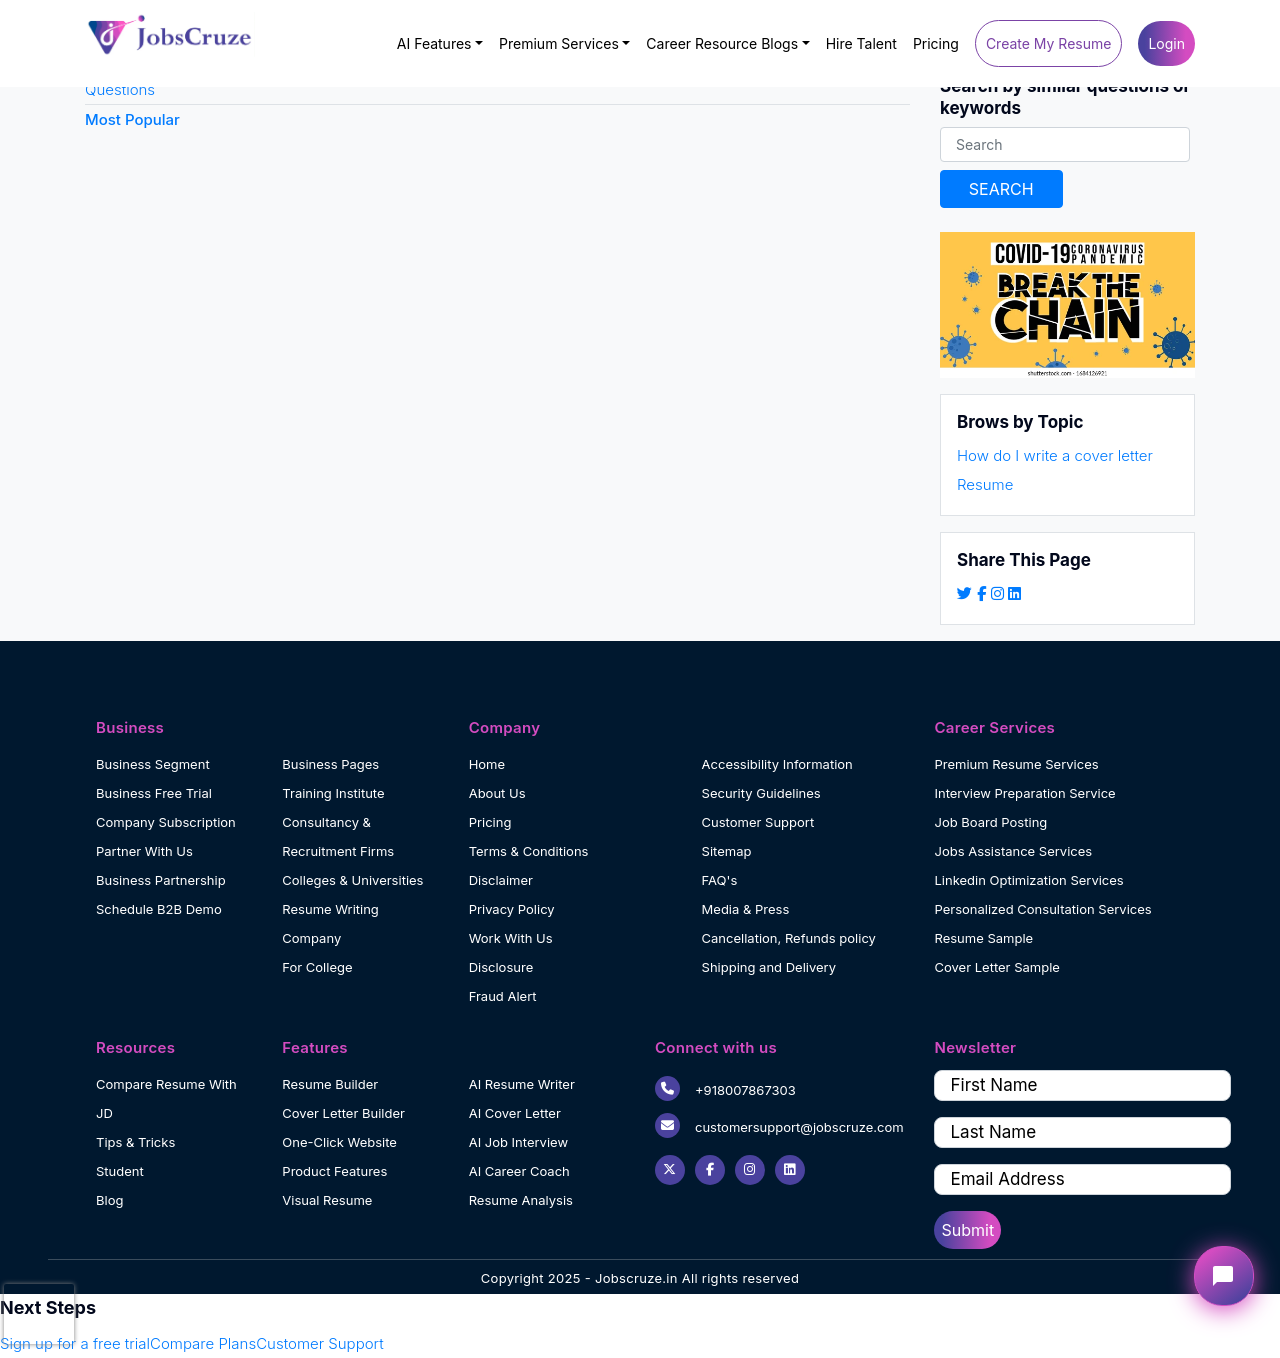 This screenshot has height=1358, width=1280. Describe the element at coordinates (75, 1343) in the screenshot. I see `Sign up for a free trial` at that location.